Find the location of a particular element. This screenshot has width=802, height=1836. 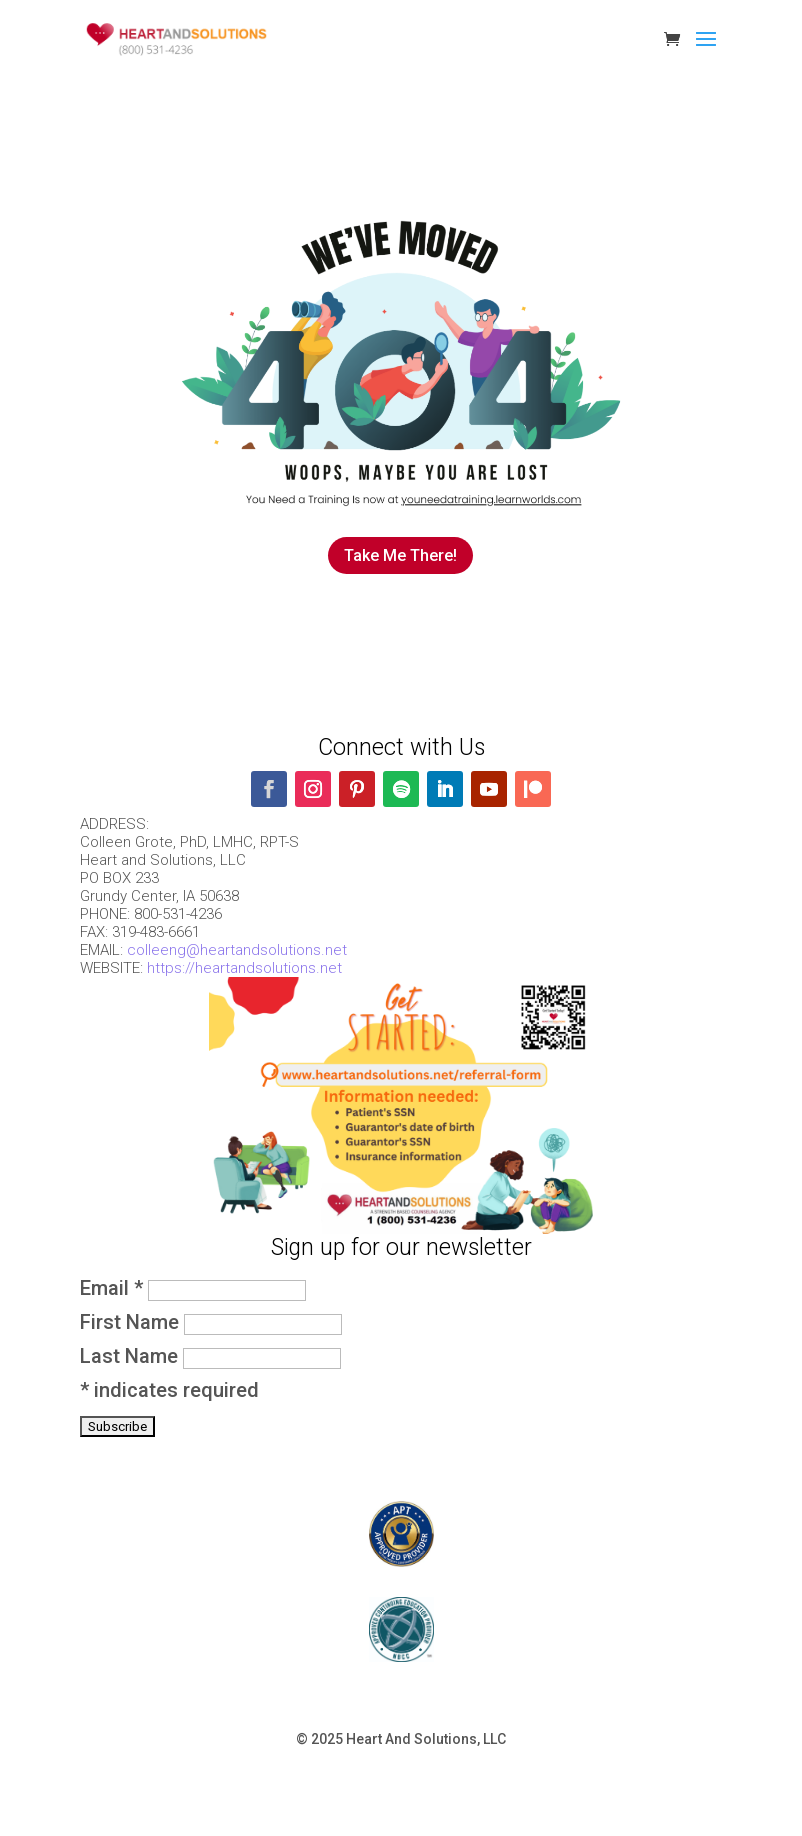

colleeng@heartandsolutions.net is located at coordinates (237, 950).